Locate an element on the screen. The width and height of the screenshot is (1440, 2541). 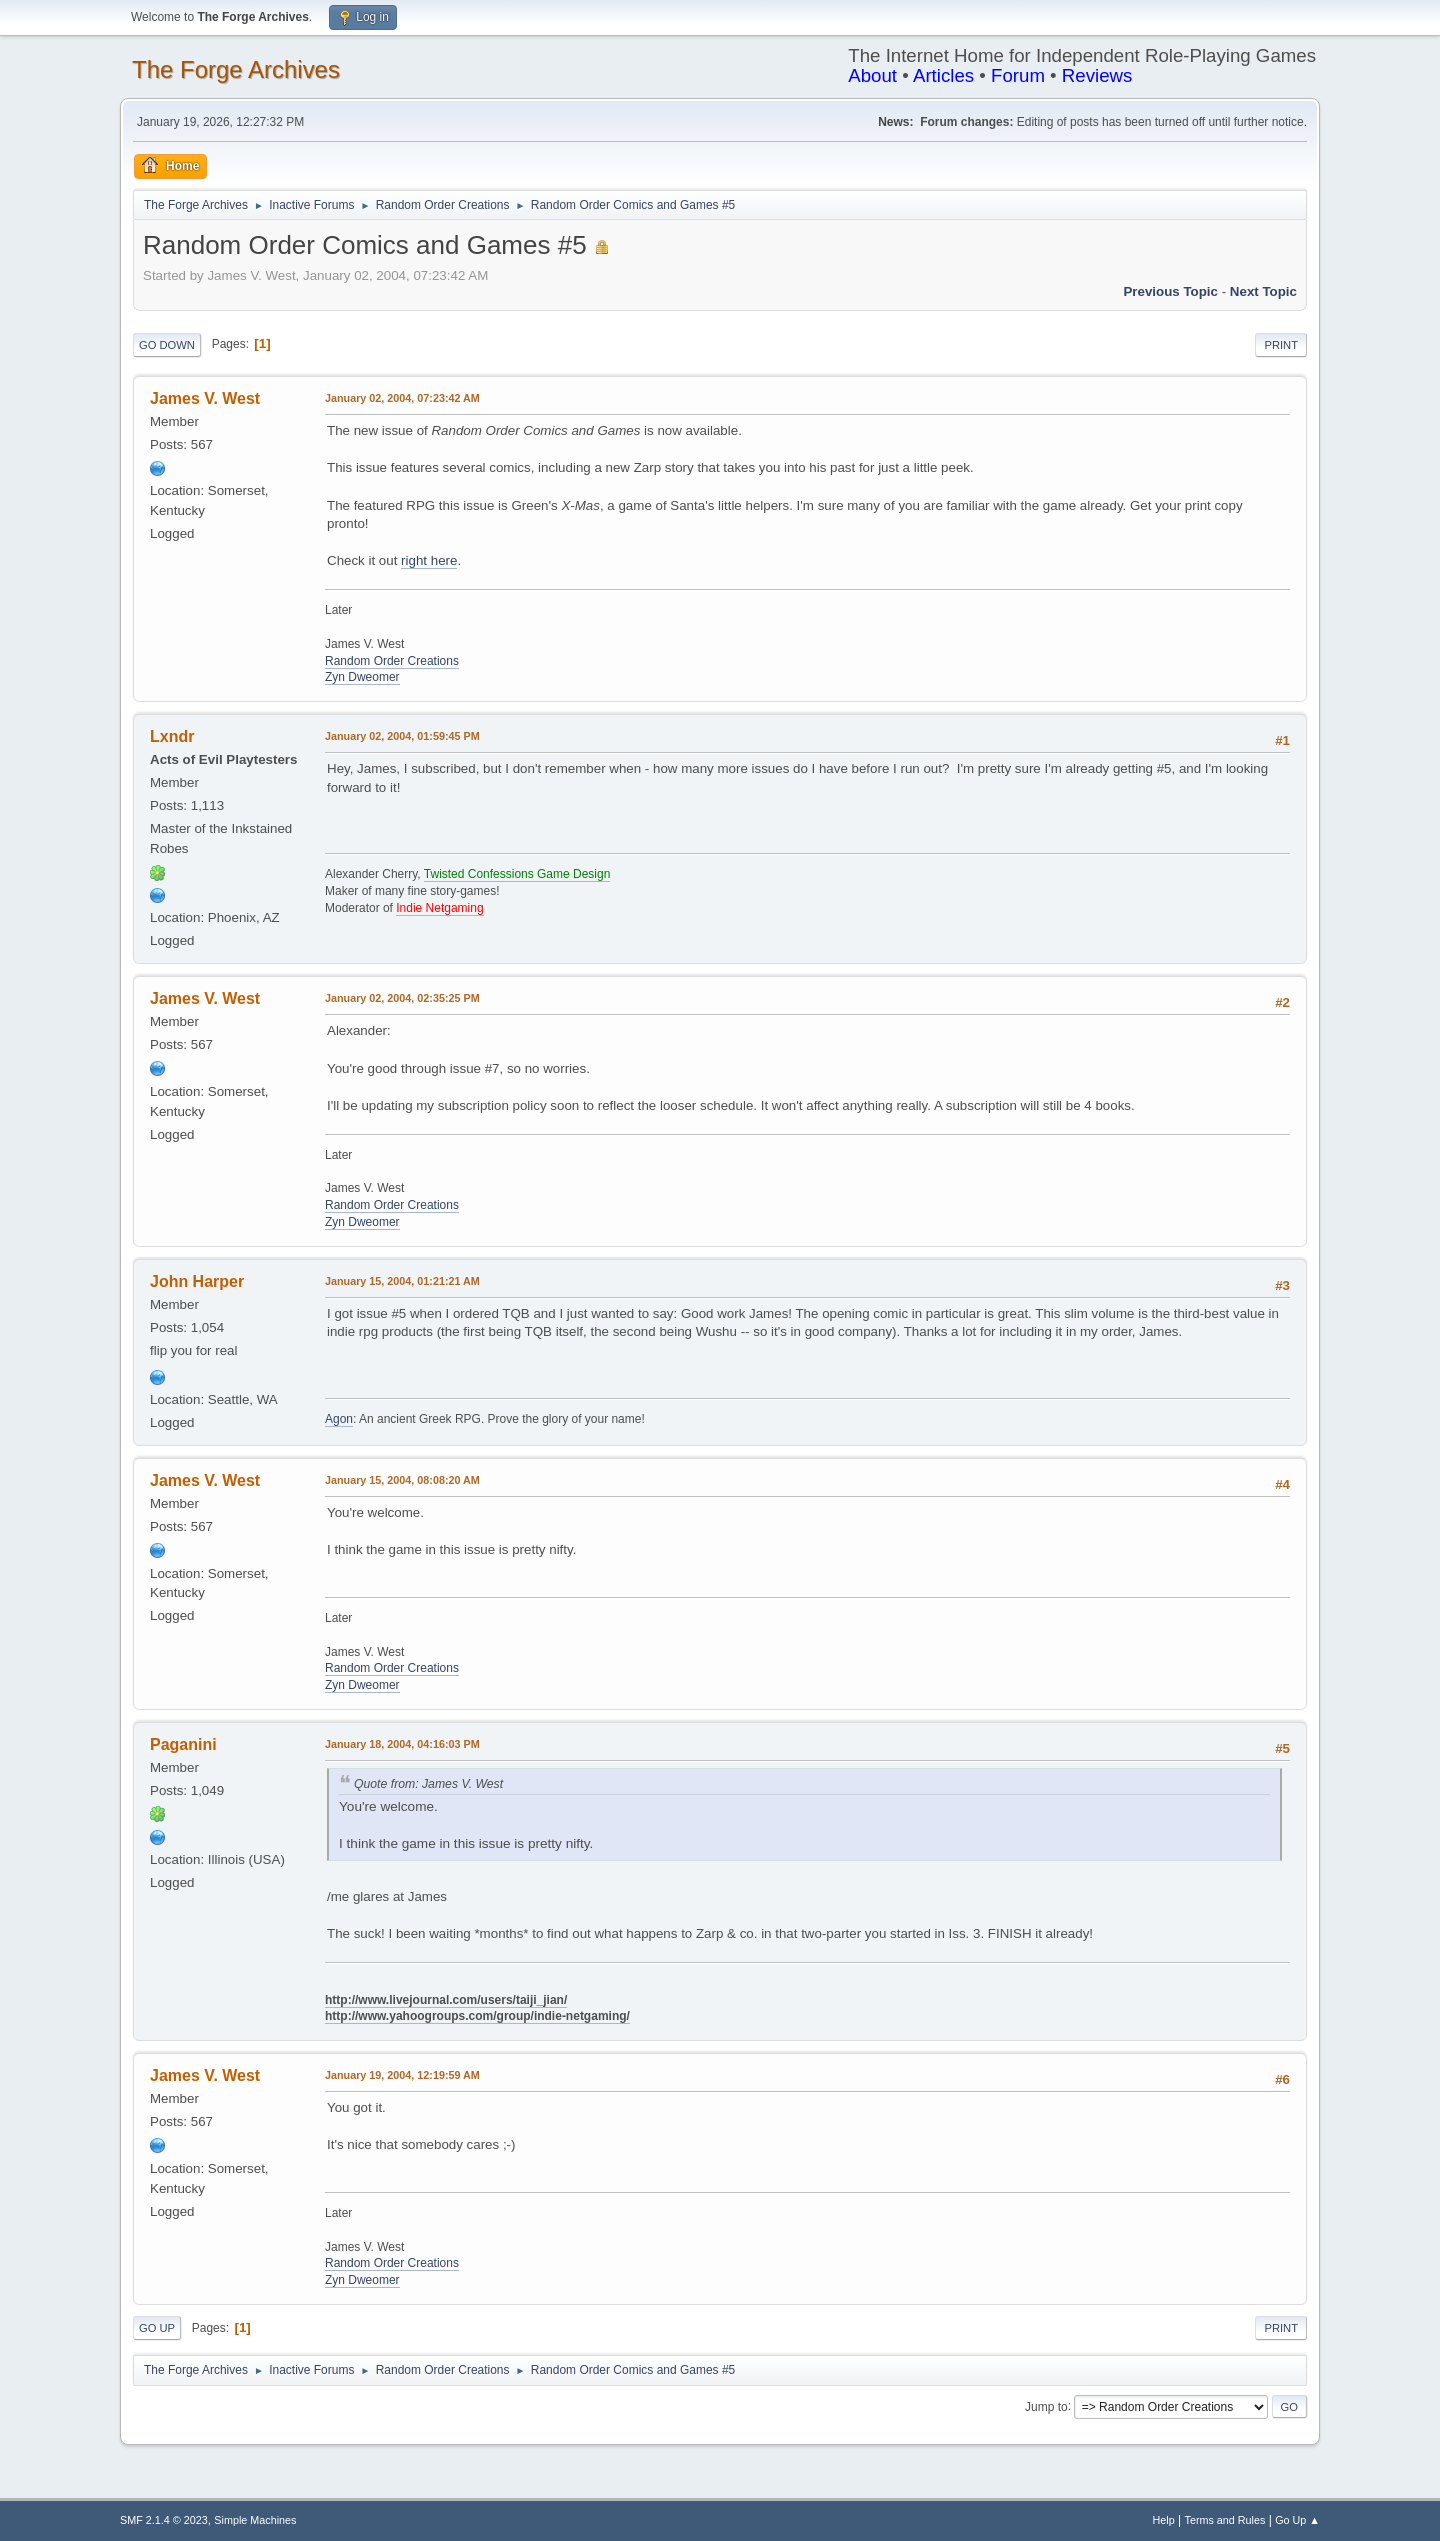
John Harper is located at coordinates (197, 1281).